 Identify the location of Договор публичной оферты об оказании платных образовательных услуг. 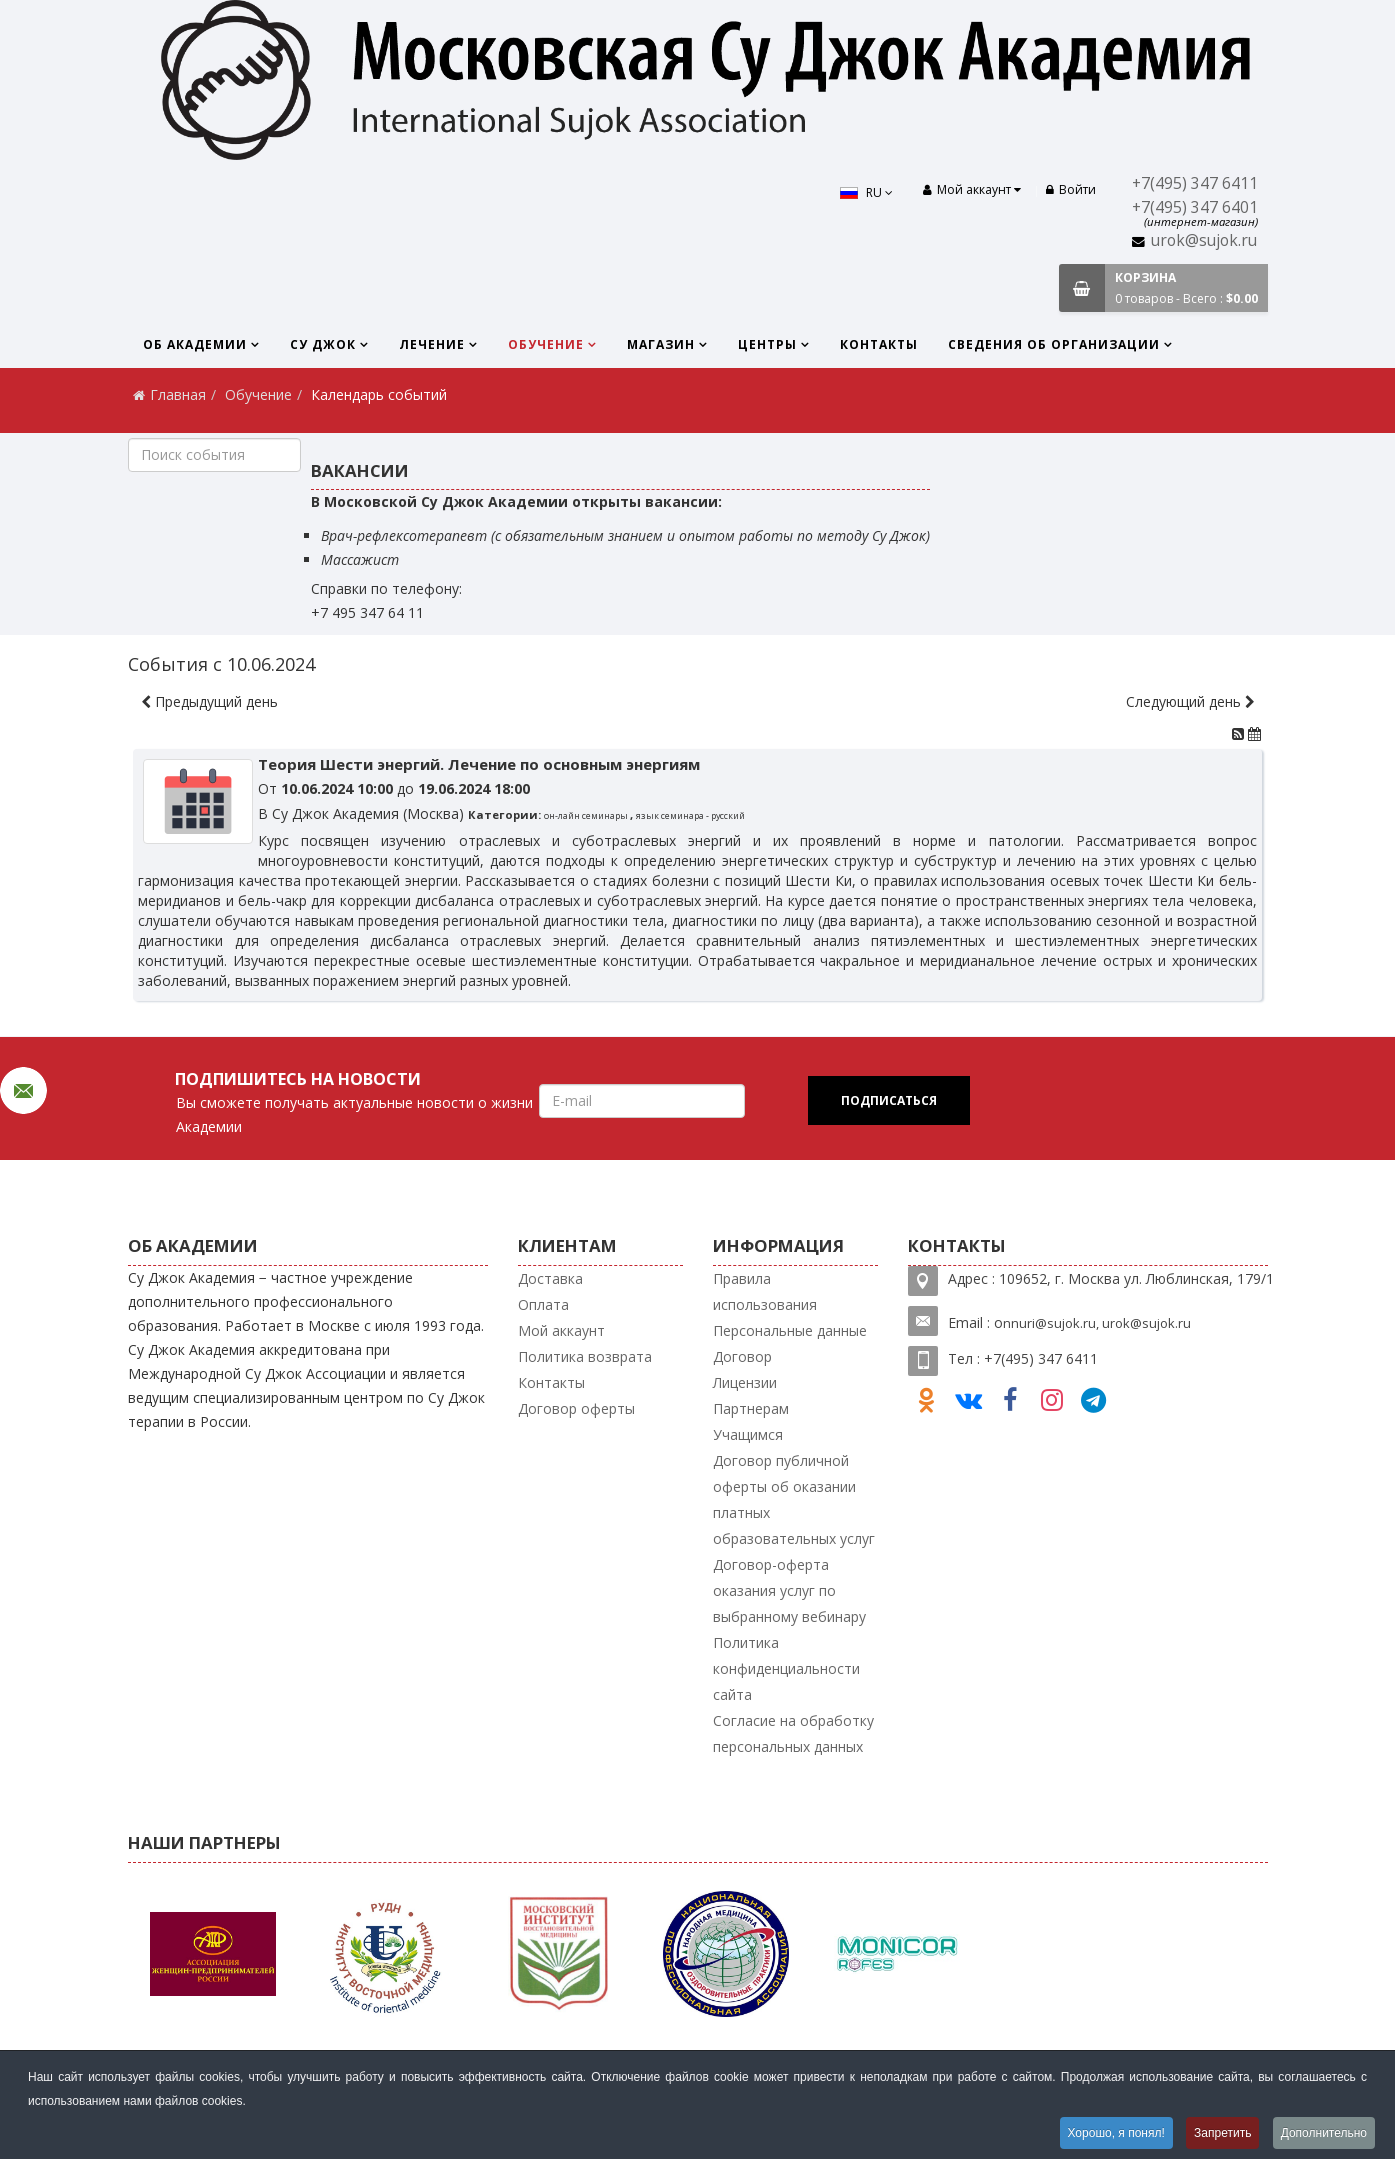
(794, 1499).